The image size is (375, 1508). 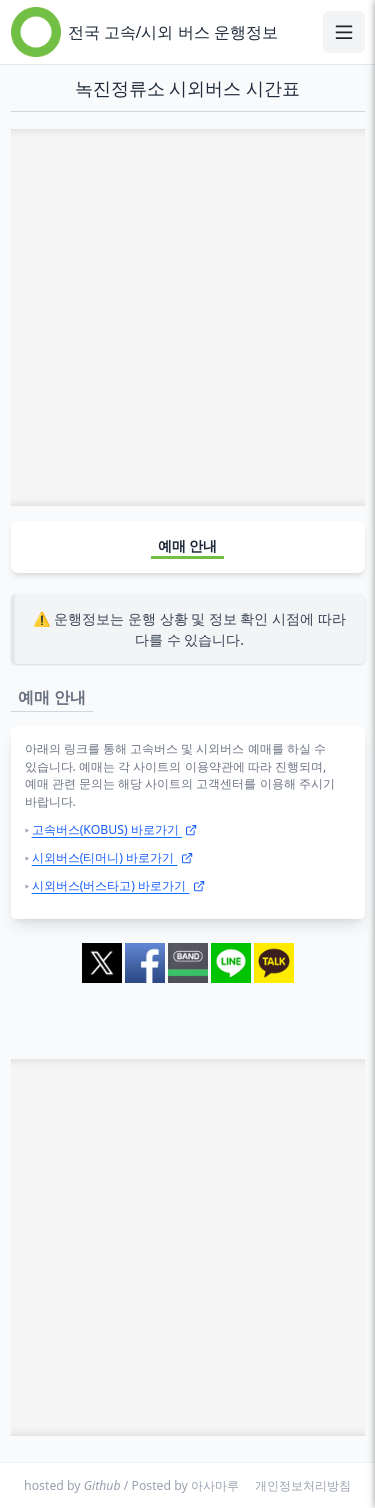 I want to click on 고속버스(KOBUS) 바로가기, so click(x=115, y=829).